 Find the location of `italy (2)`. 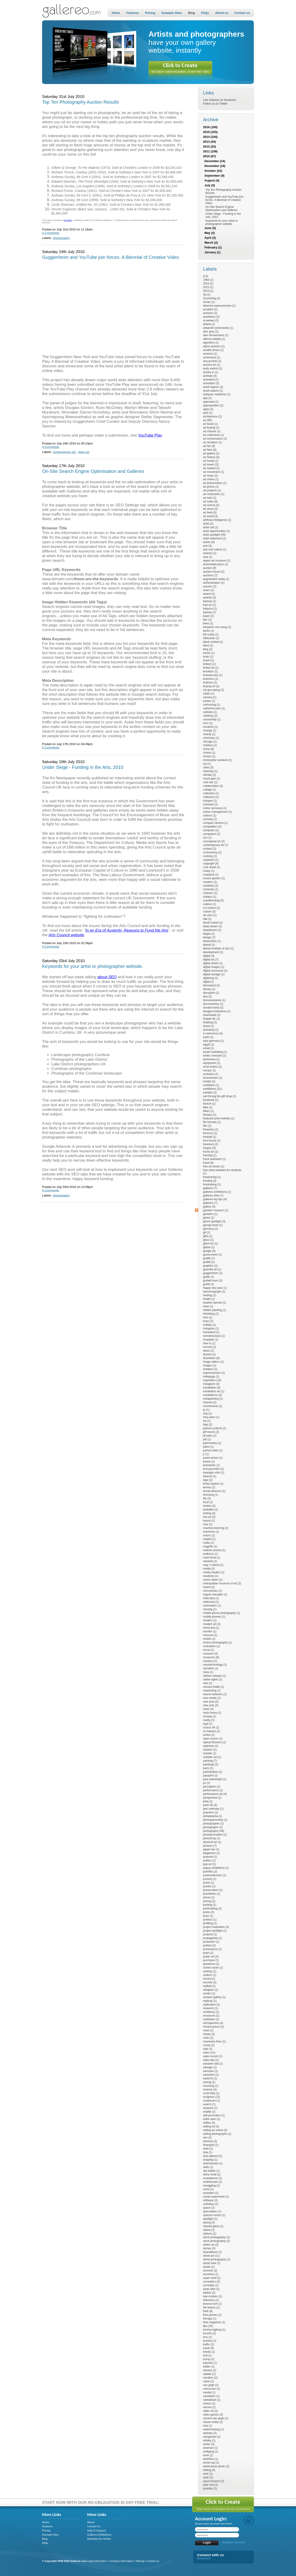

italy (2) is located at coordinates (207, 1424).